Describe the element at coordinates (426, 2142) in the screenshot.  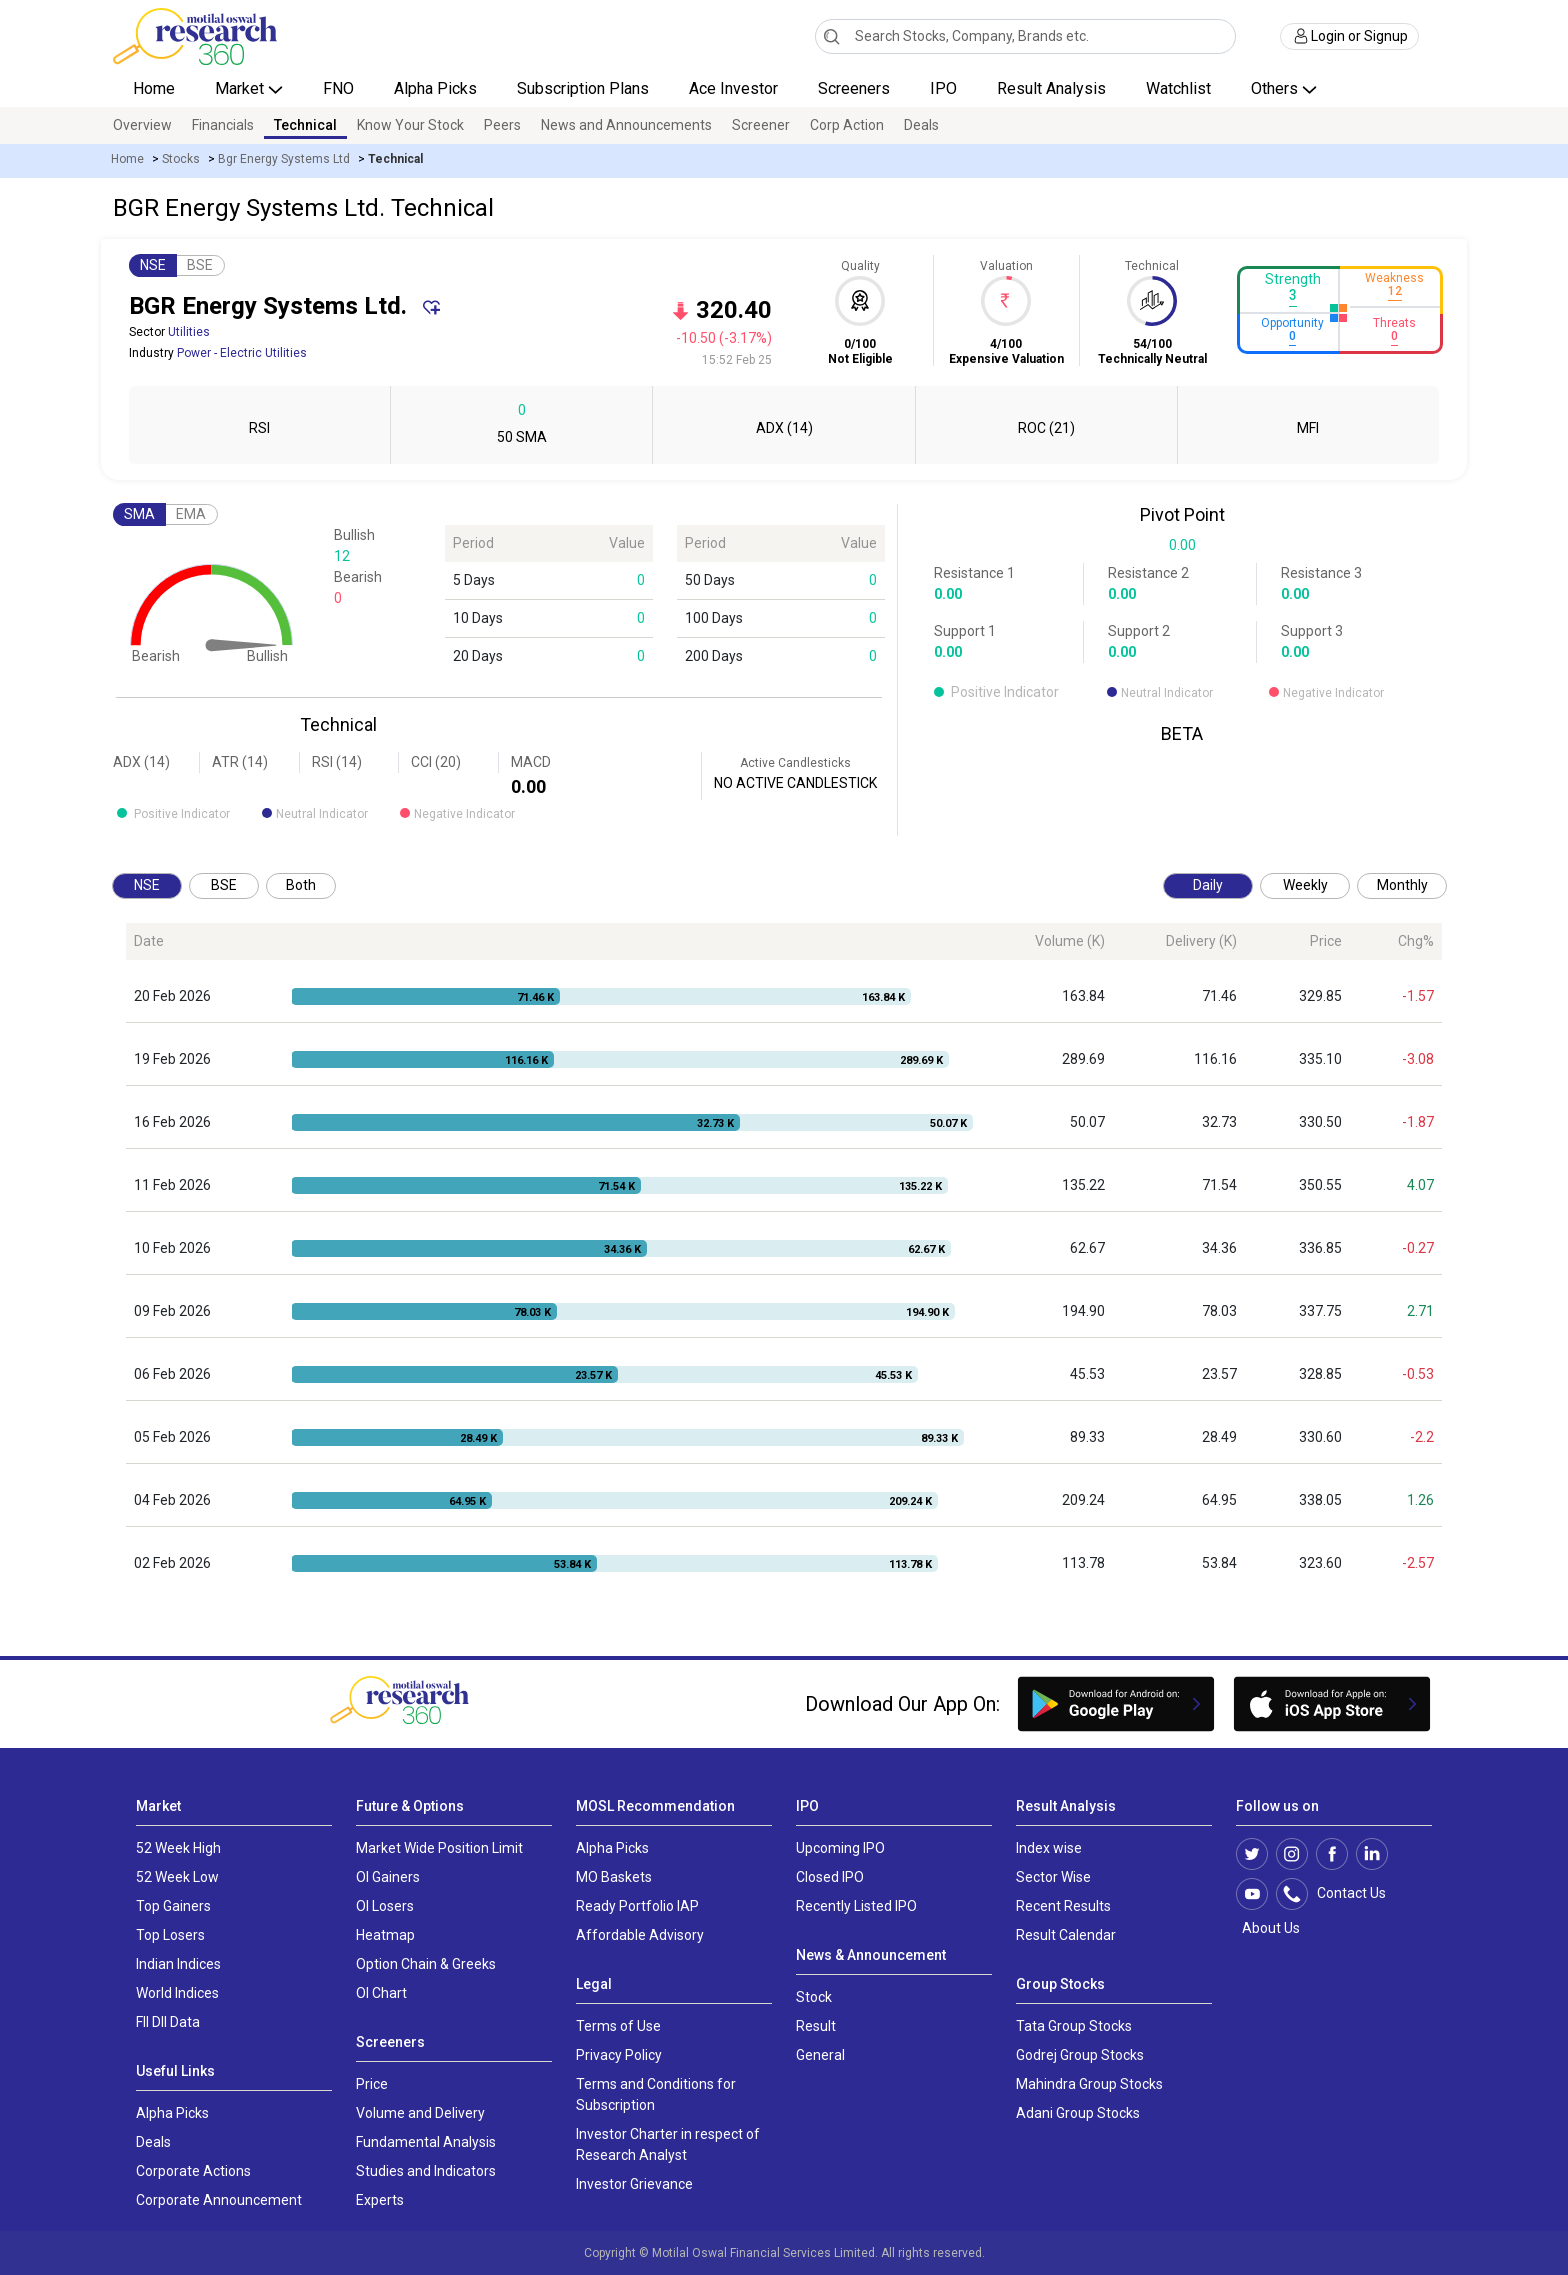
I see `Fundamental Analysis` at that location.